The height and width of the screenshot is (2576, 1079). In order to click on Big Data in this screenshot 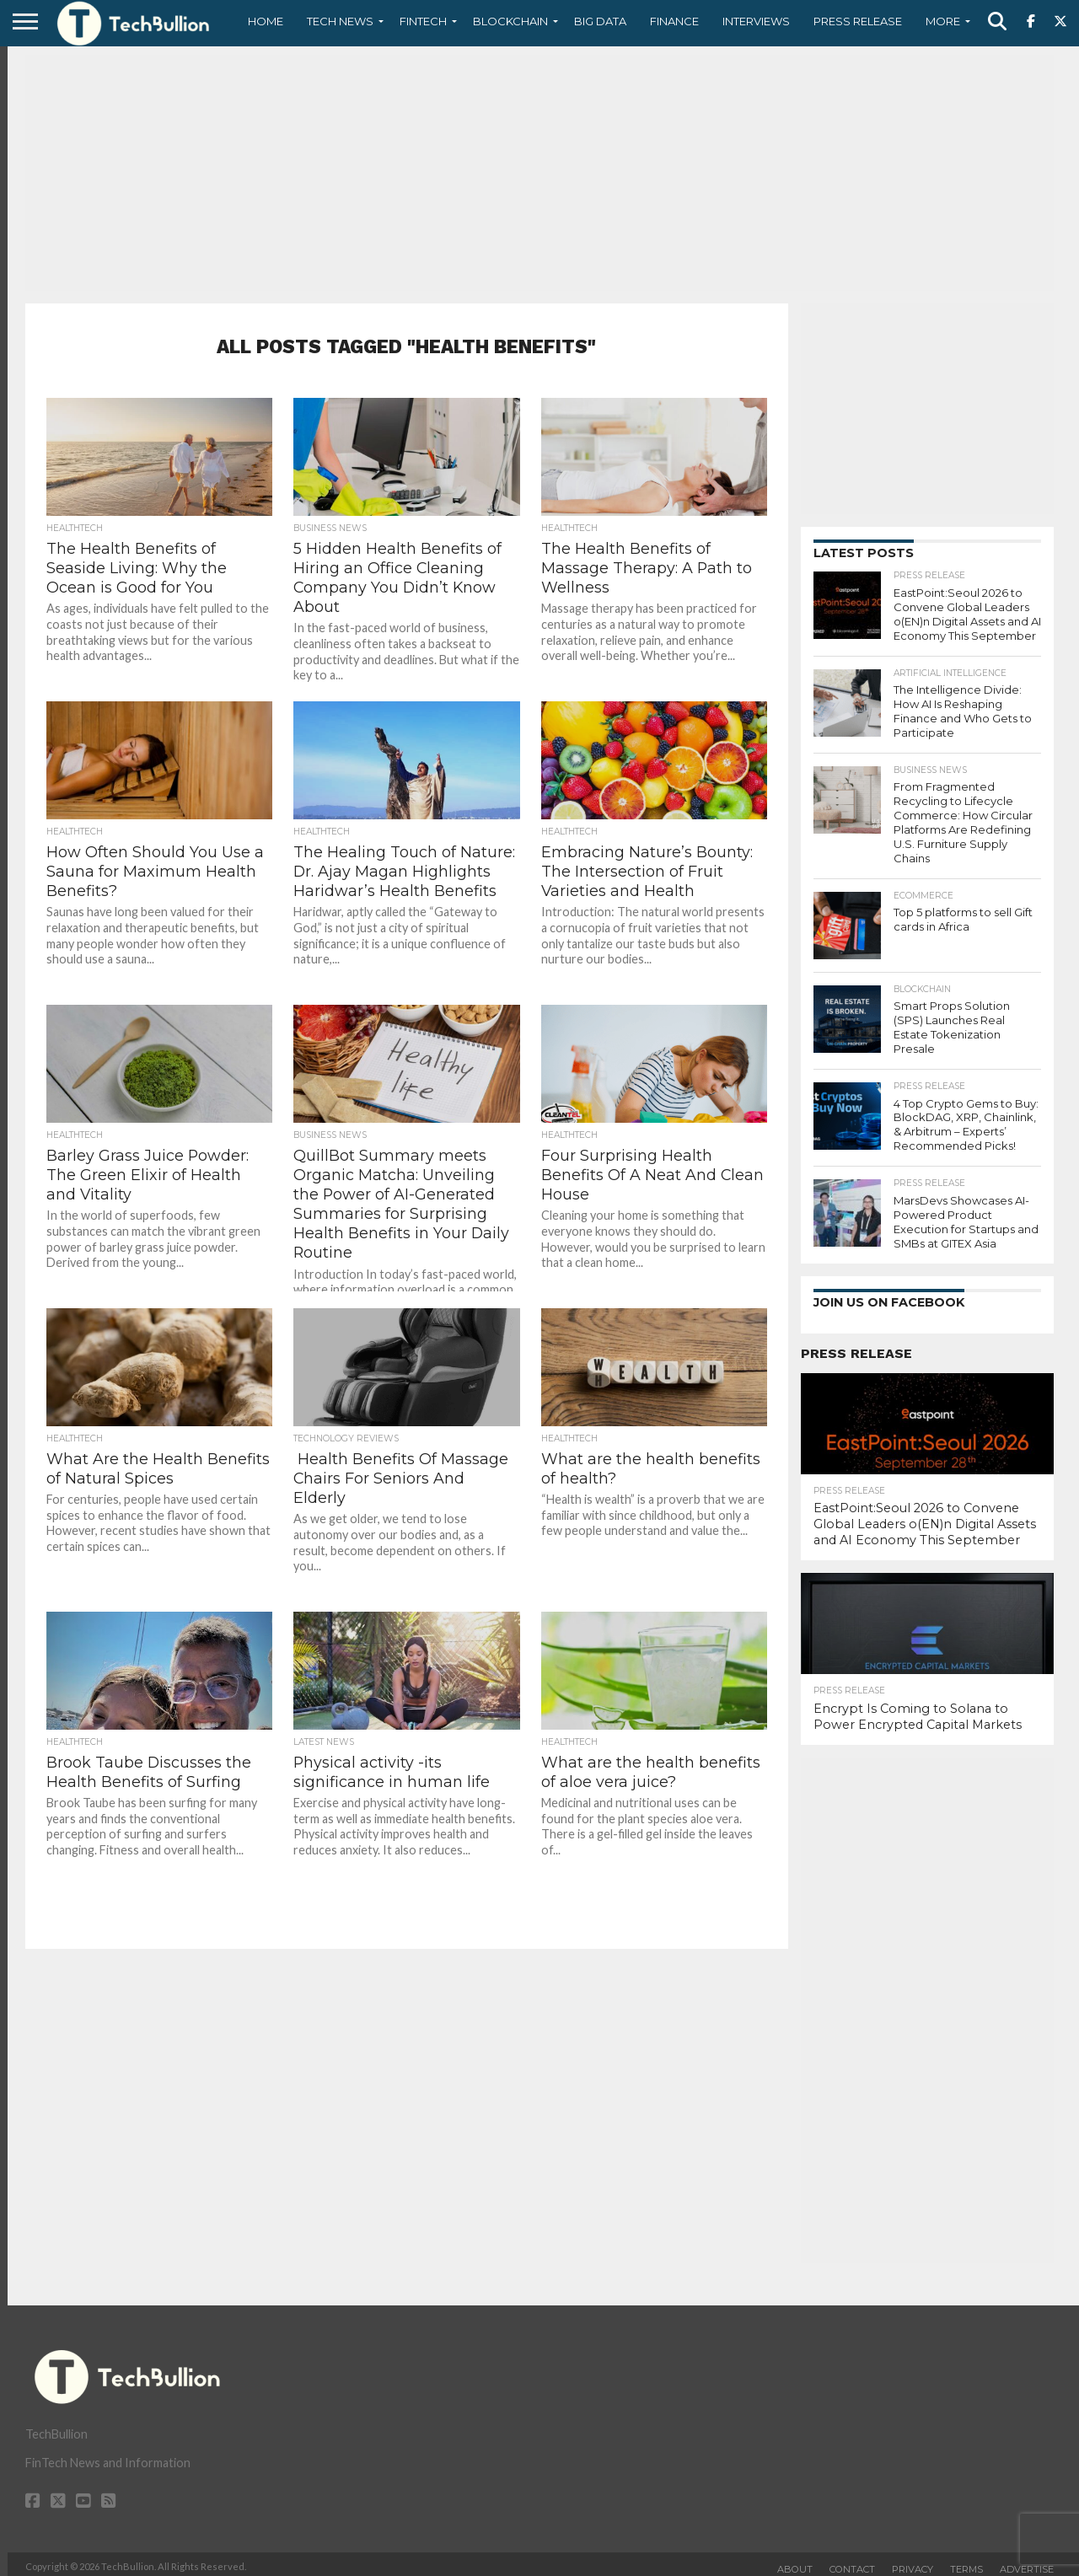, I will do `click(600, 21)`.